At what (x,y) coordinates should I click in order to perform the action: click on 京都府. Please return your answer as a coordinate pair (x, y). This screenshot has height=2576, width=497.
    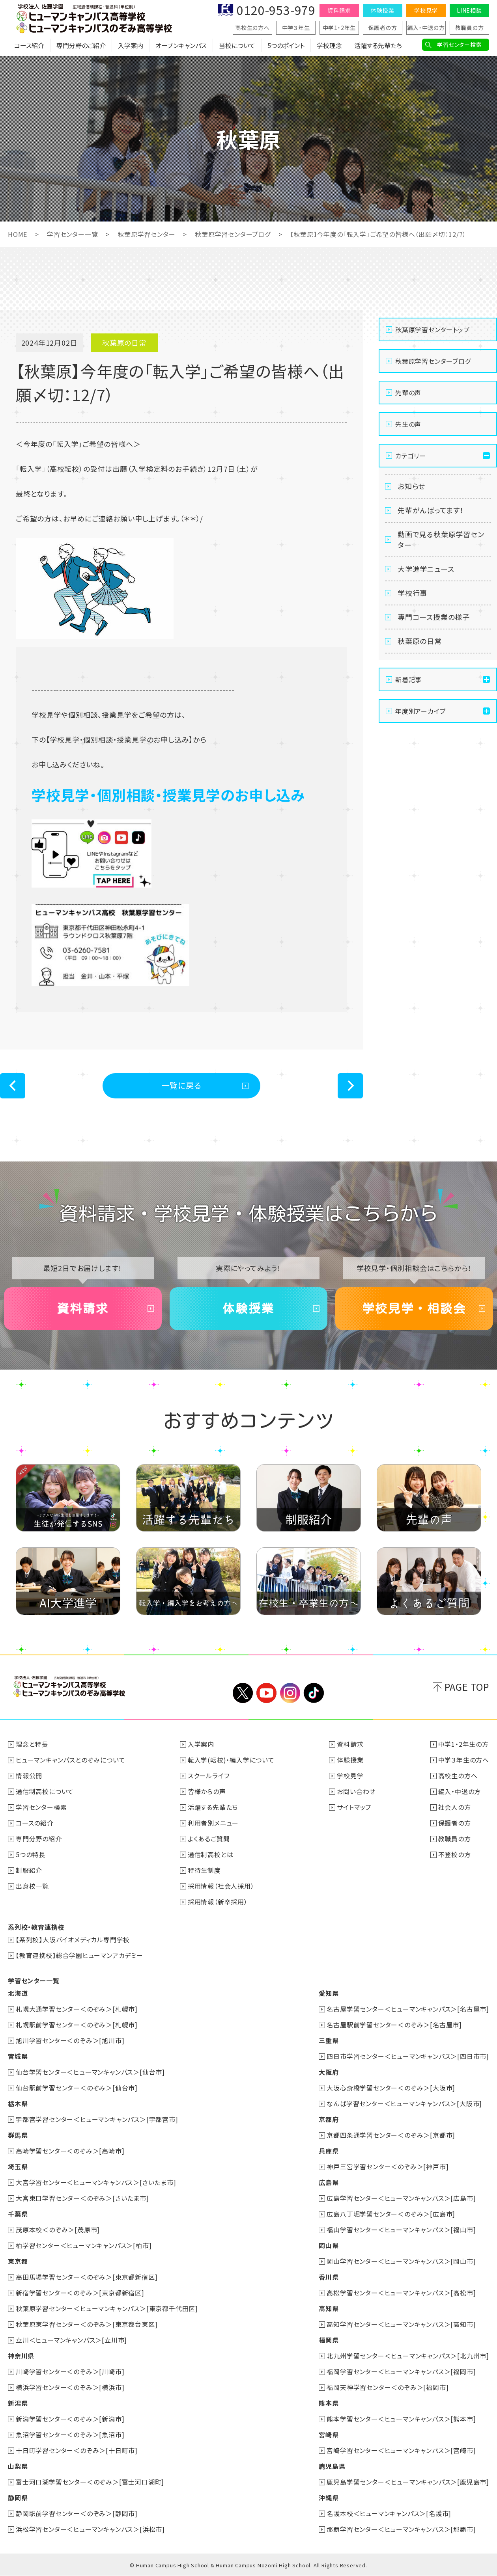
    Looking at the image, I should click on (328, 2119).